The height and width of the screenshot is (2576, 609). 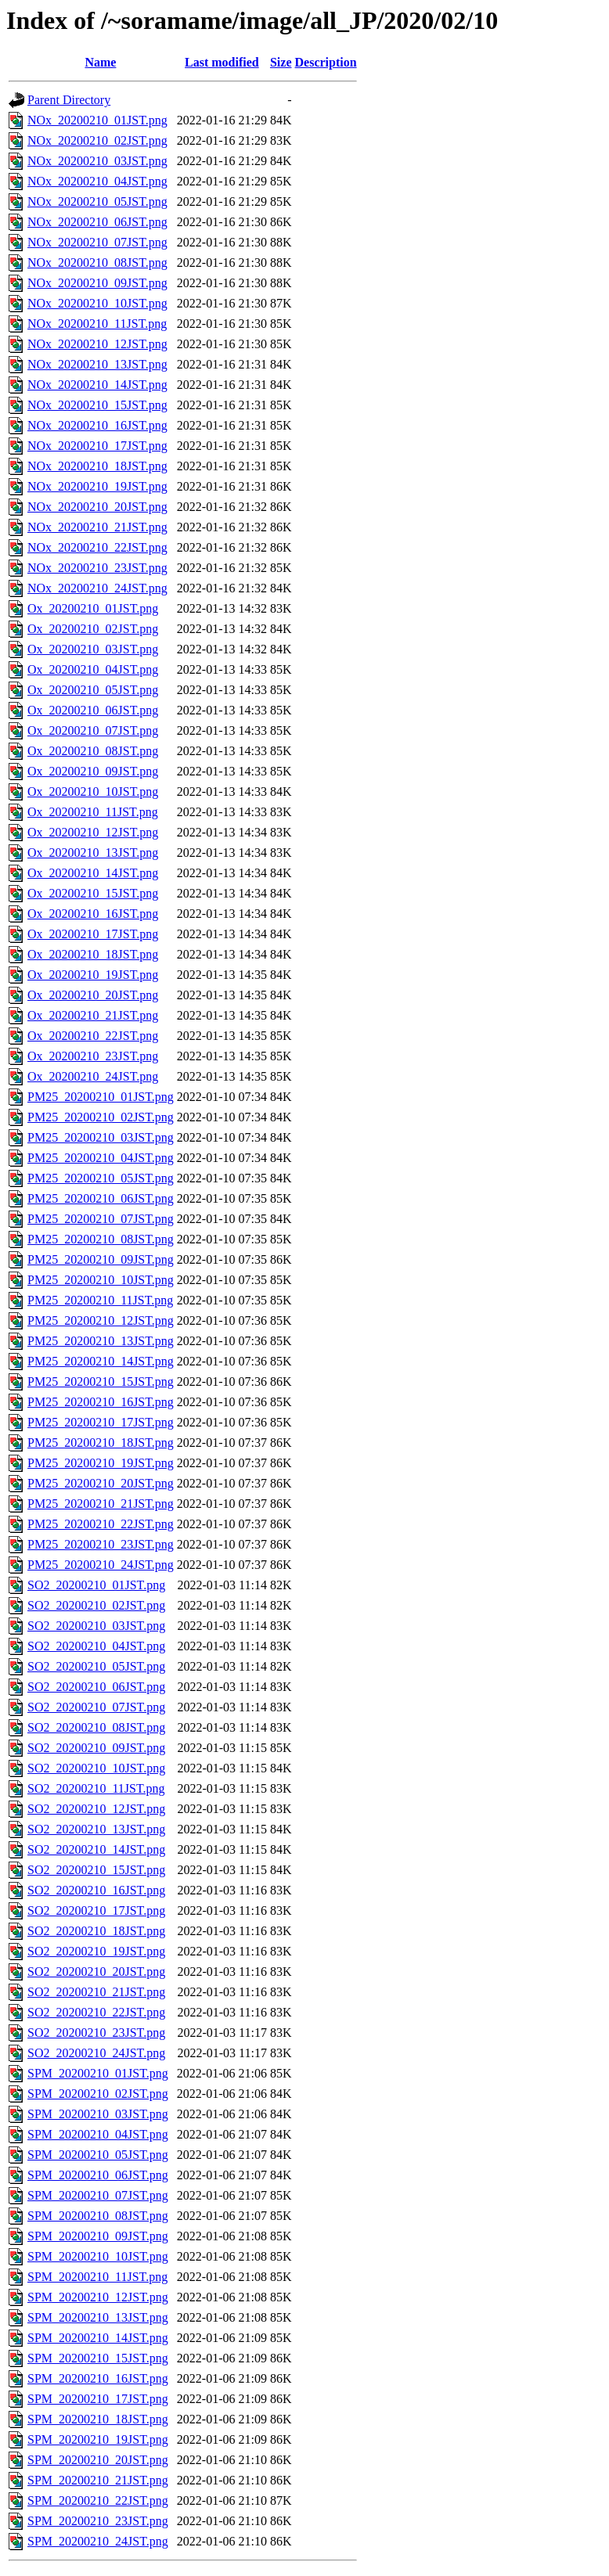 I want to click on PM25_20200210_14JST.png, so click(x=100, y=1361).